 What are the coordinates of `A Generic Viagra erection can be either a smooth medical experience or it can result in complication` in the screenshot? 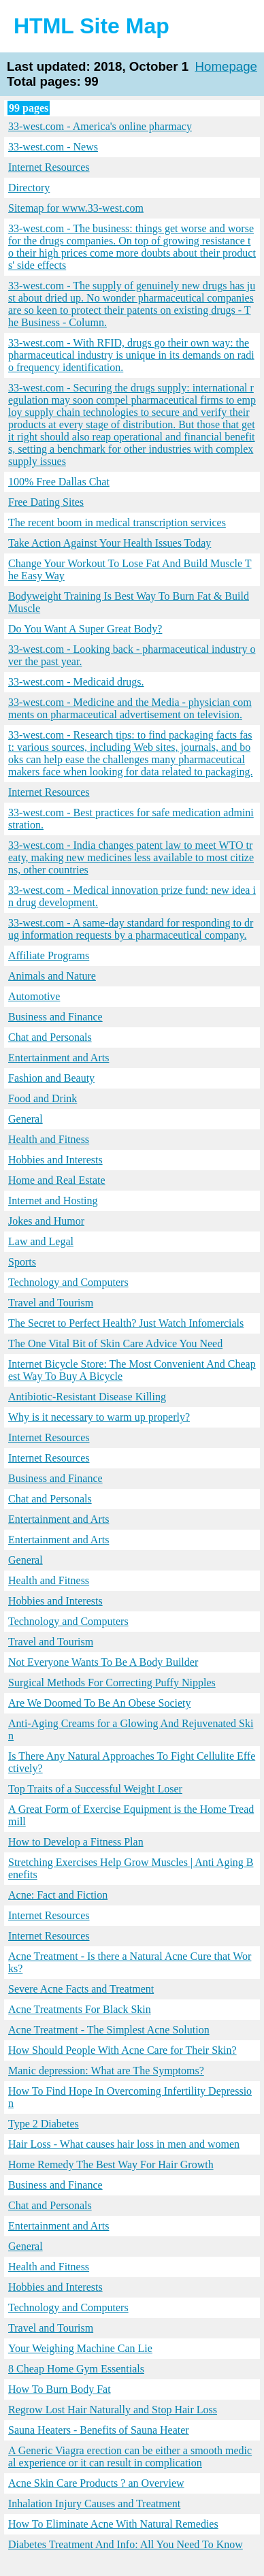 It's located at (130, 2456).